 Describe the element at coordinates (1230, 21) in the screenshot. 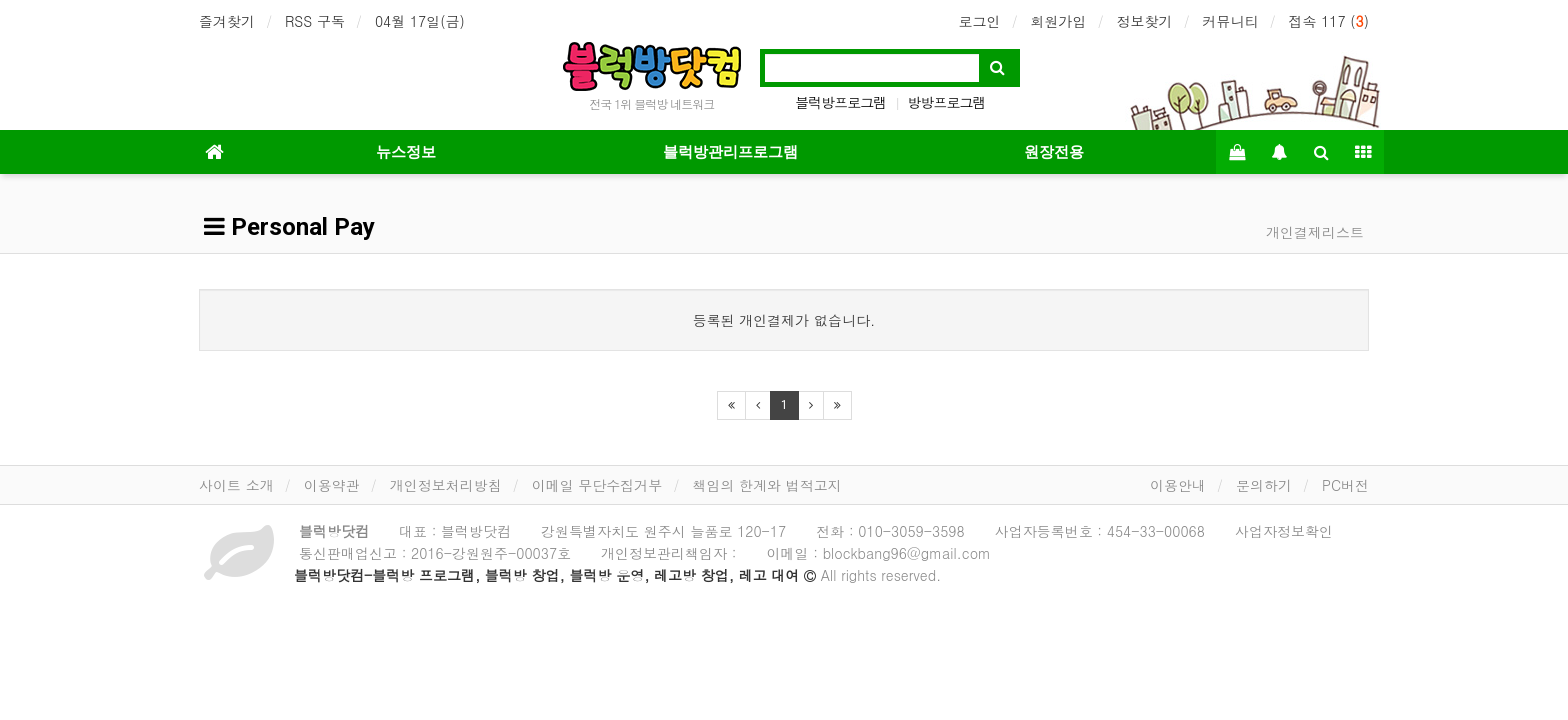

I see `커뮤니티` at that location.